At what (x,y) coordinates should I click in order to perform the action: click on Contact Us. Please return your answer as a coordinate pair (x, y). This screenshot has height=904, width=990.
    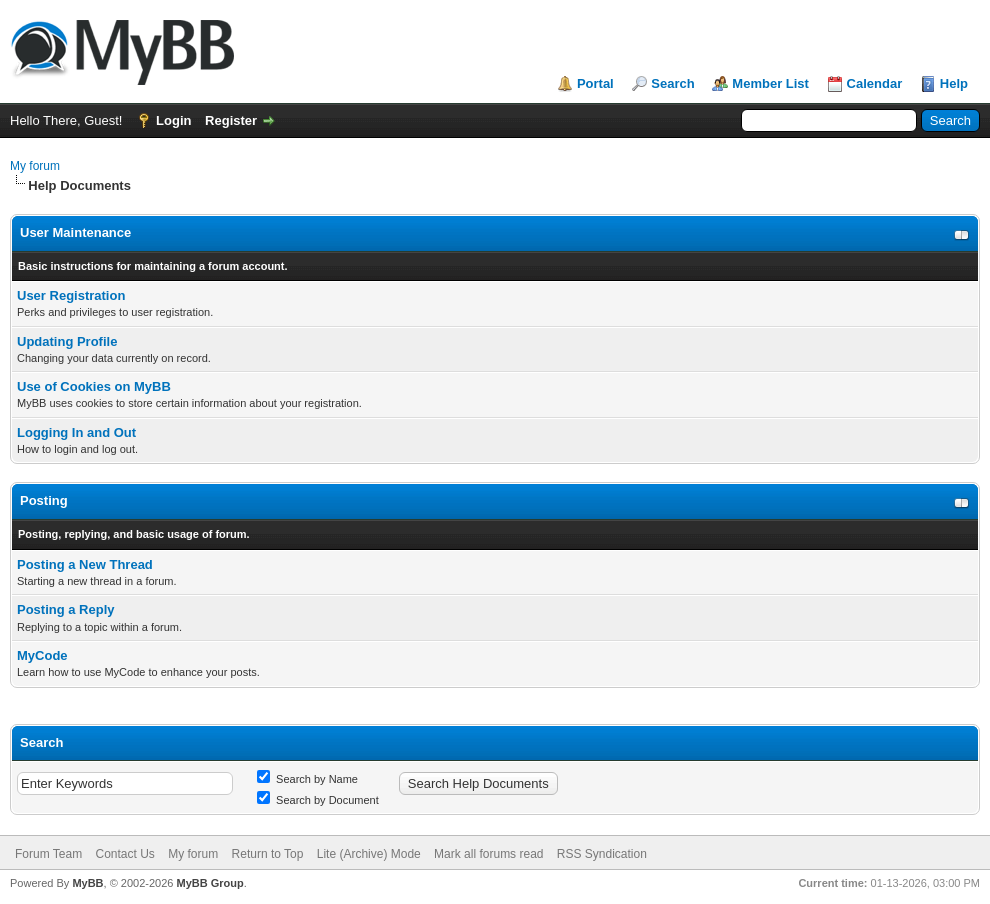
    Looking at the image, I should click on (124, 854).